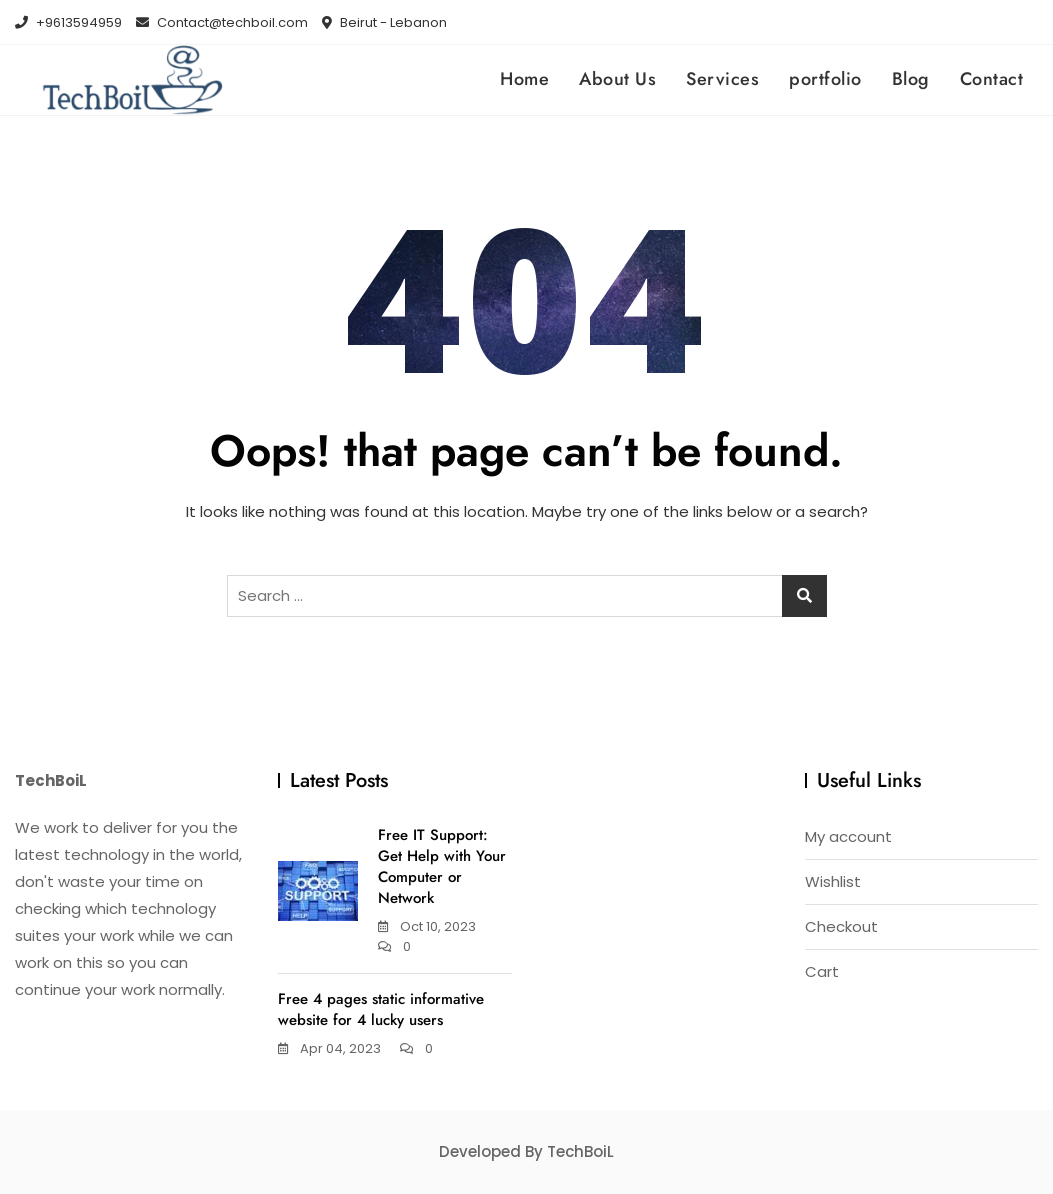  What do you see at coordinates (841, 926) in the screenshot?
I see `Checkout` at bounding box center [841, 926].